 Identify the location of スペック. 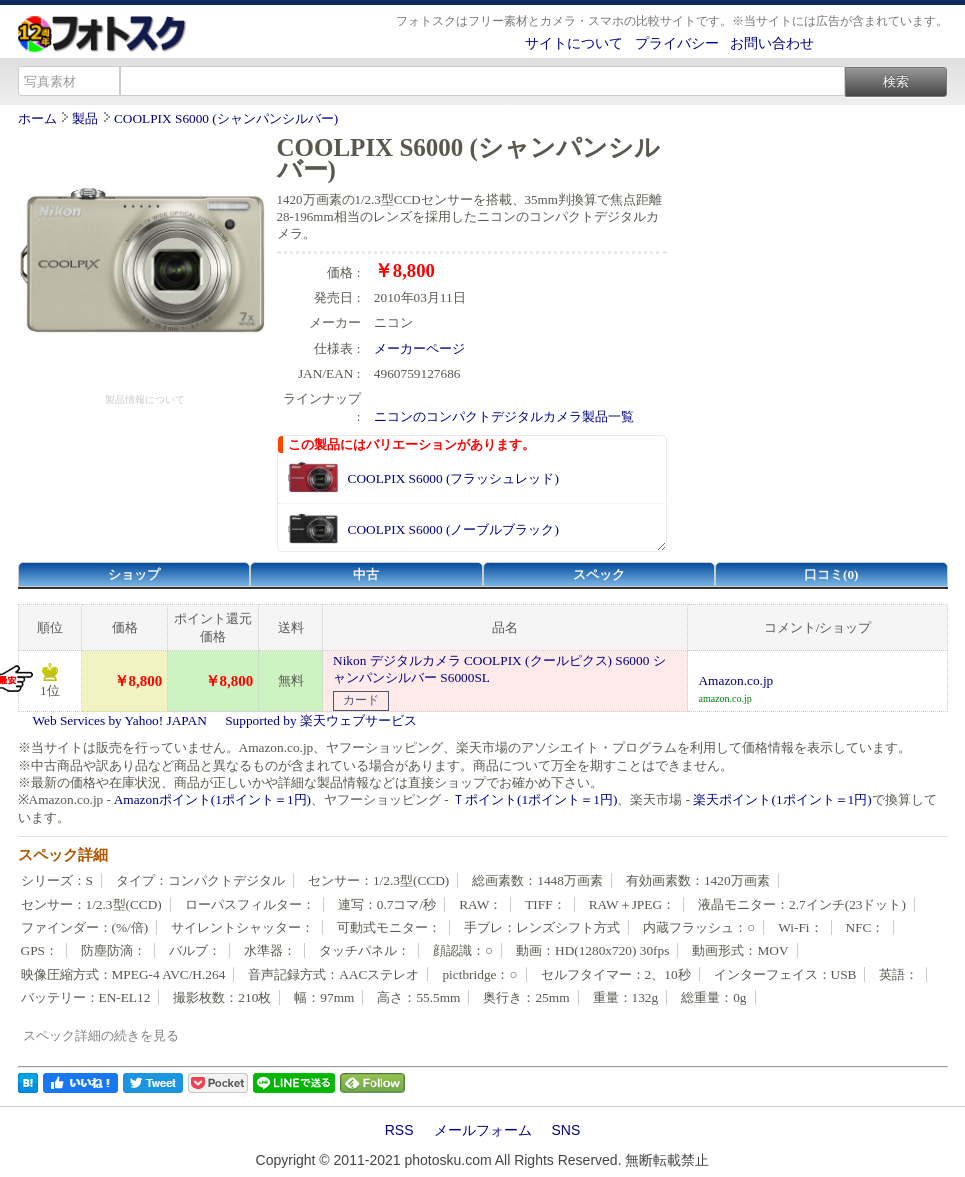
(599, 574).